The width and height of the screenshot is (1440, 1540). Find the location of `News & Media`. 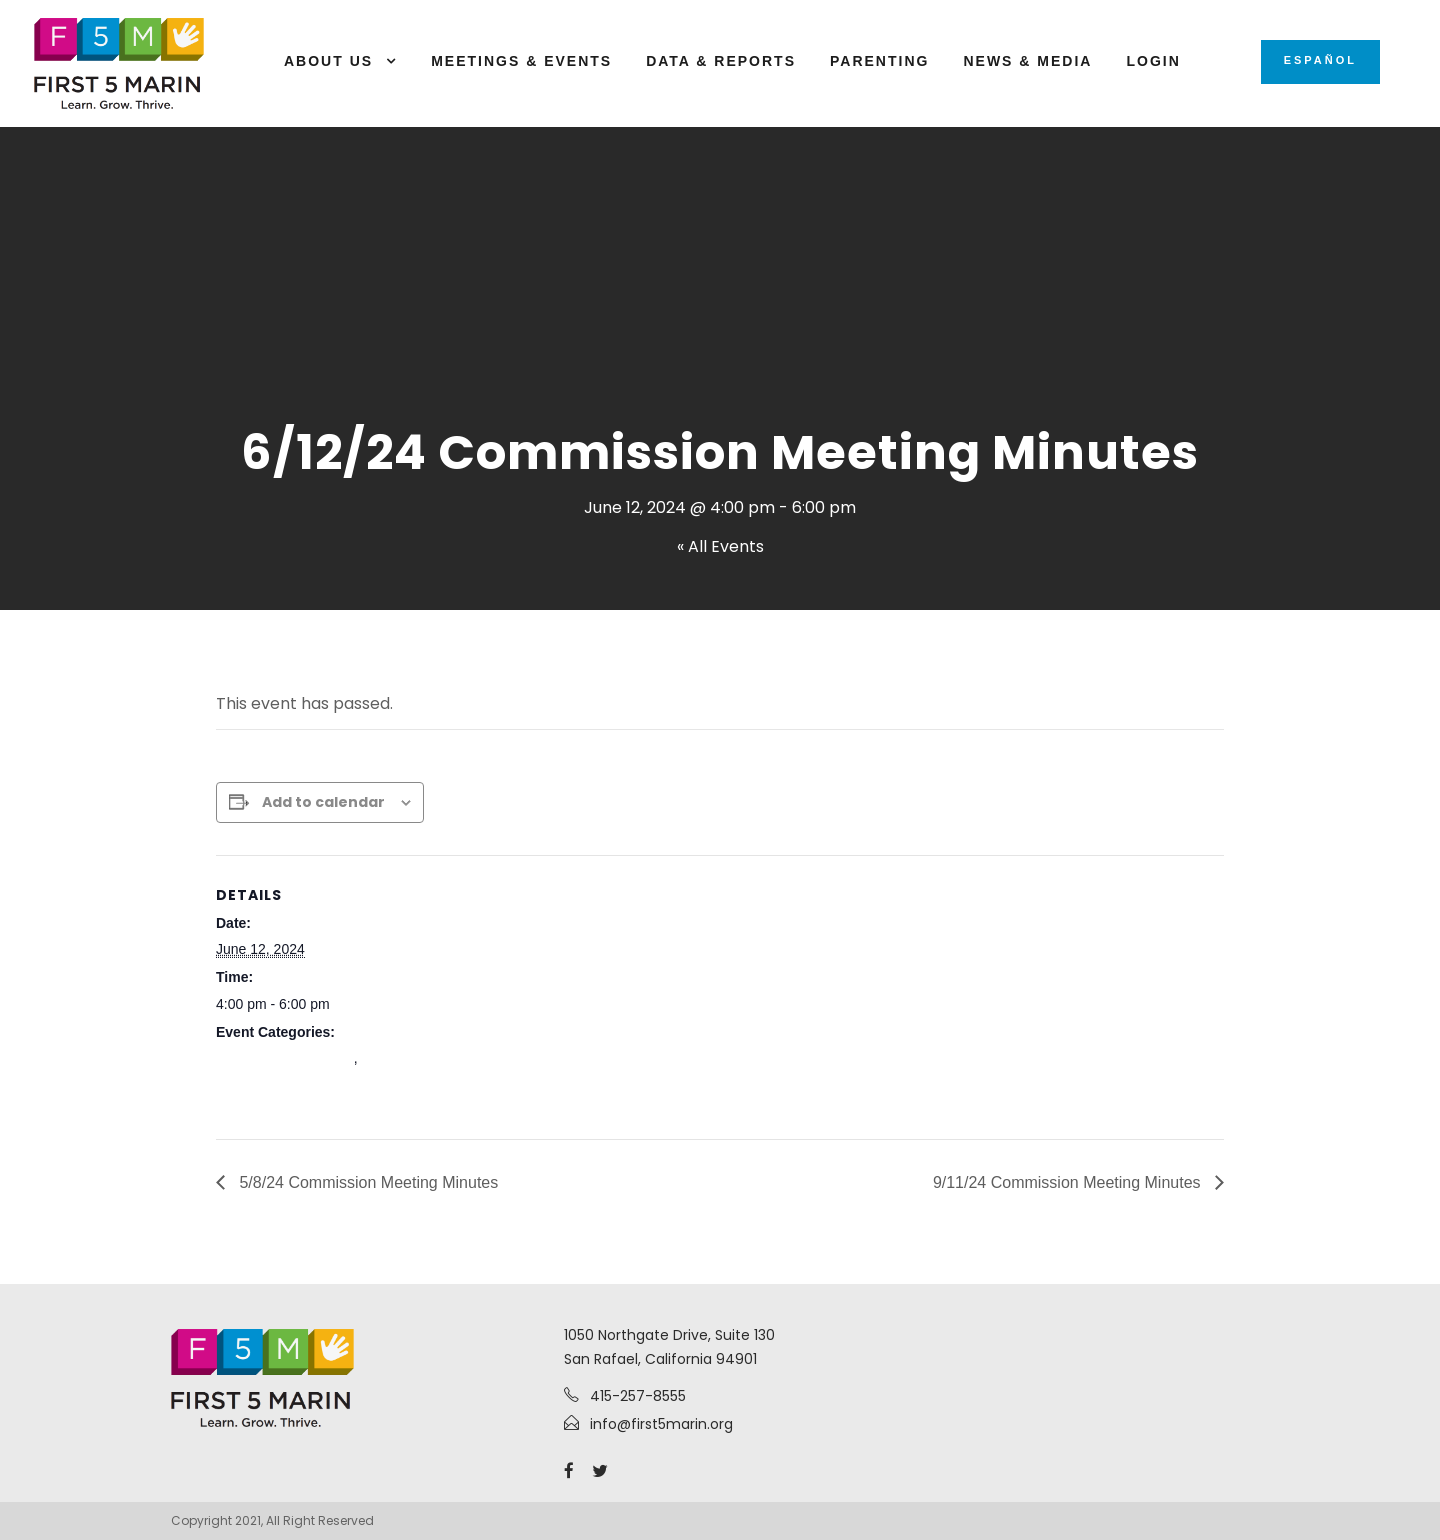

News & Media is located at coordinates (1027, 61).